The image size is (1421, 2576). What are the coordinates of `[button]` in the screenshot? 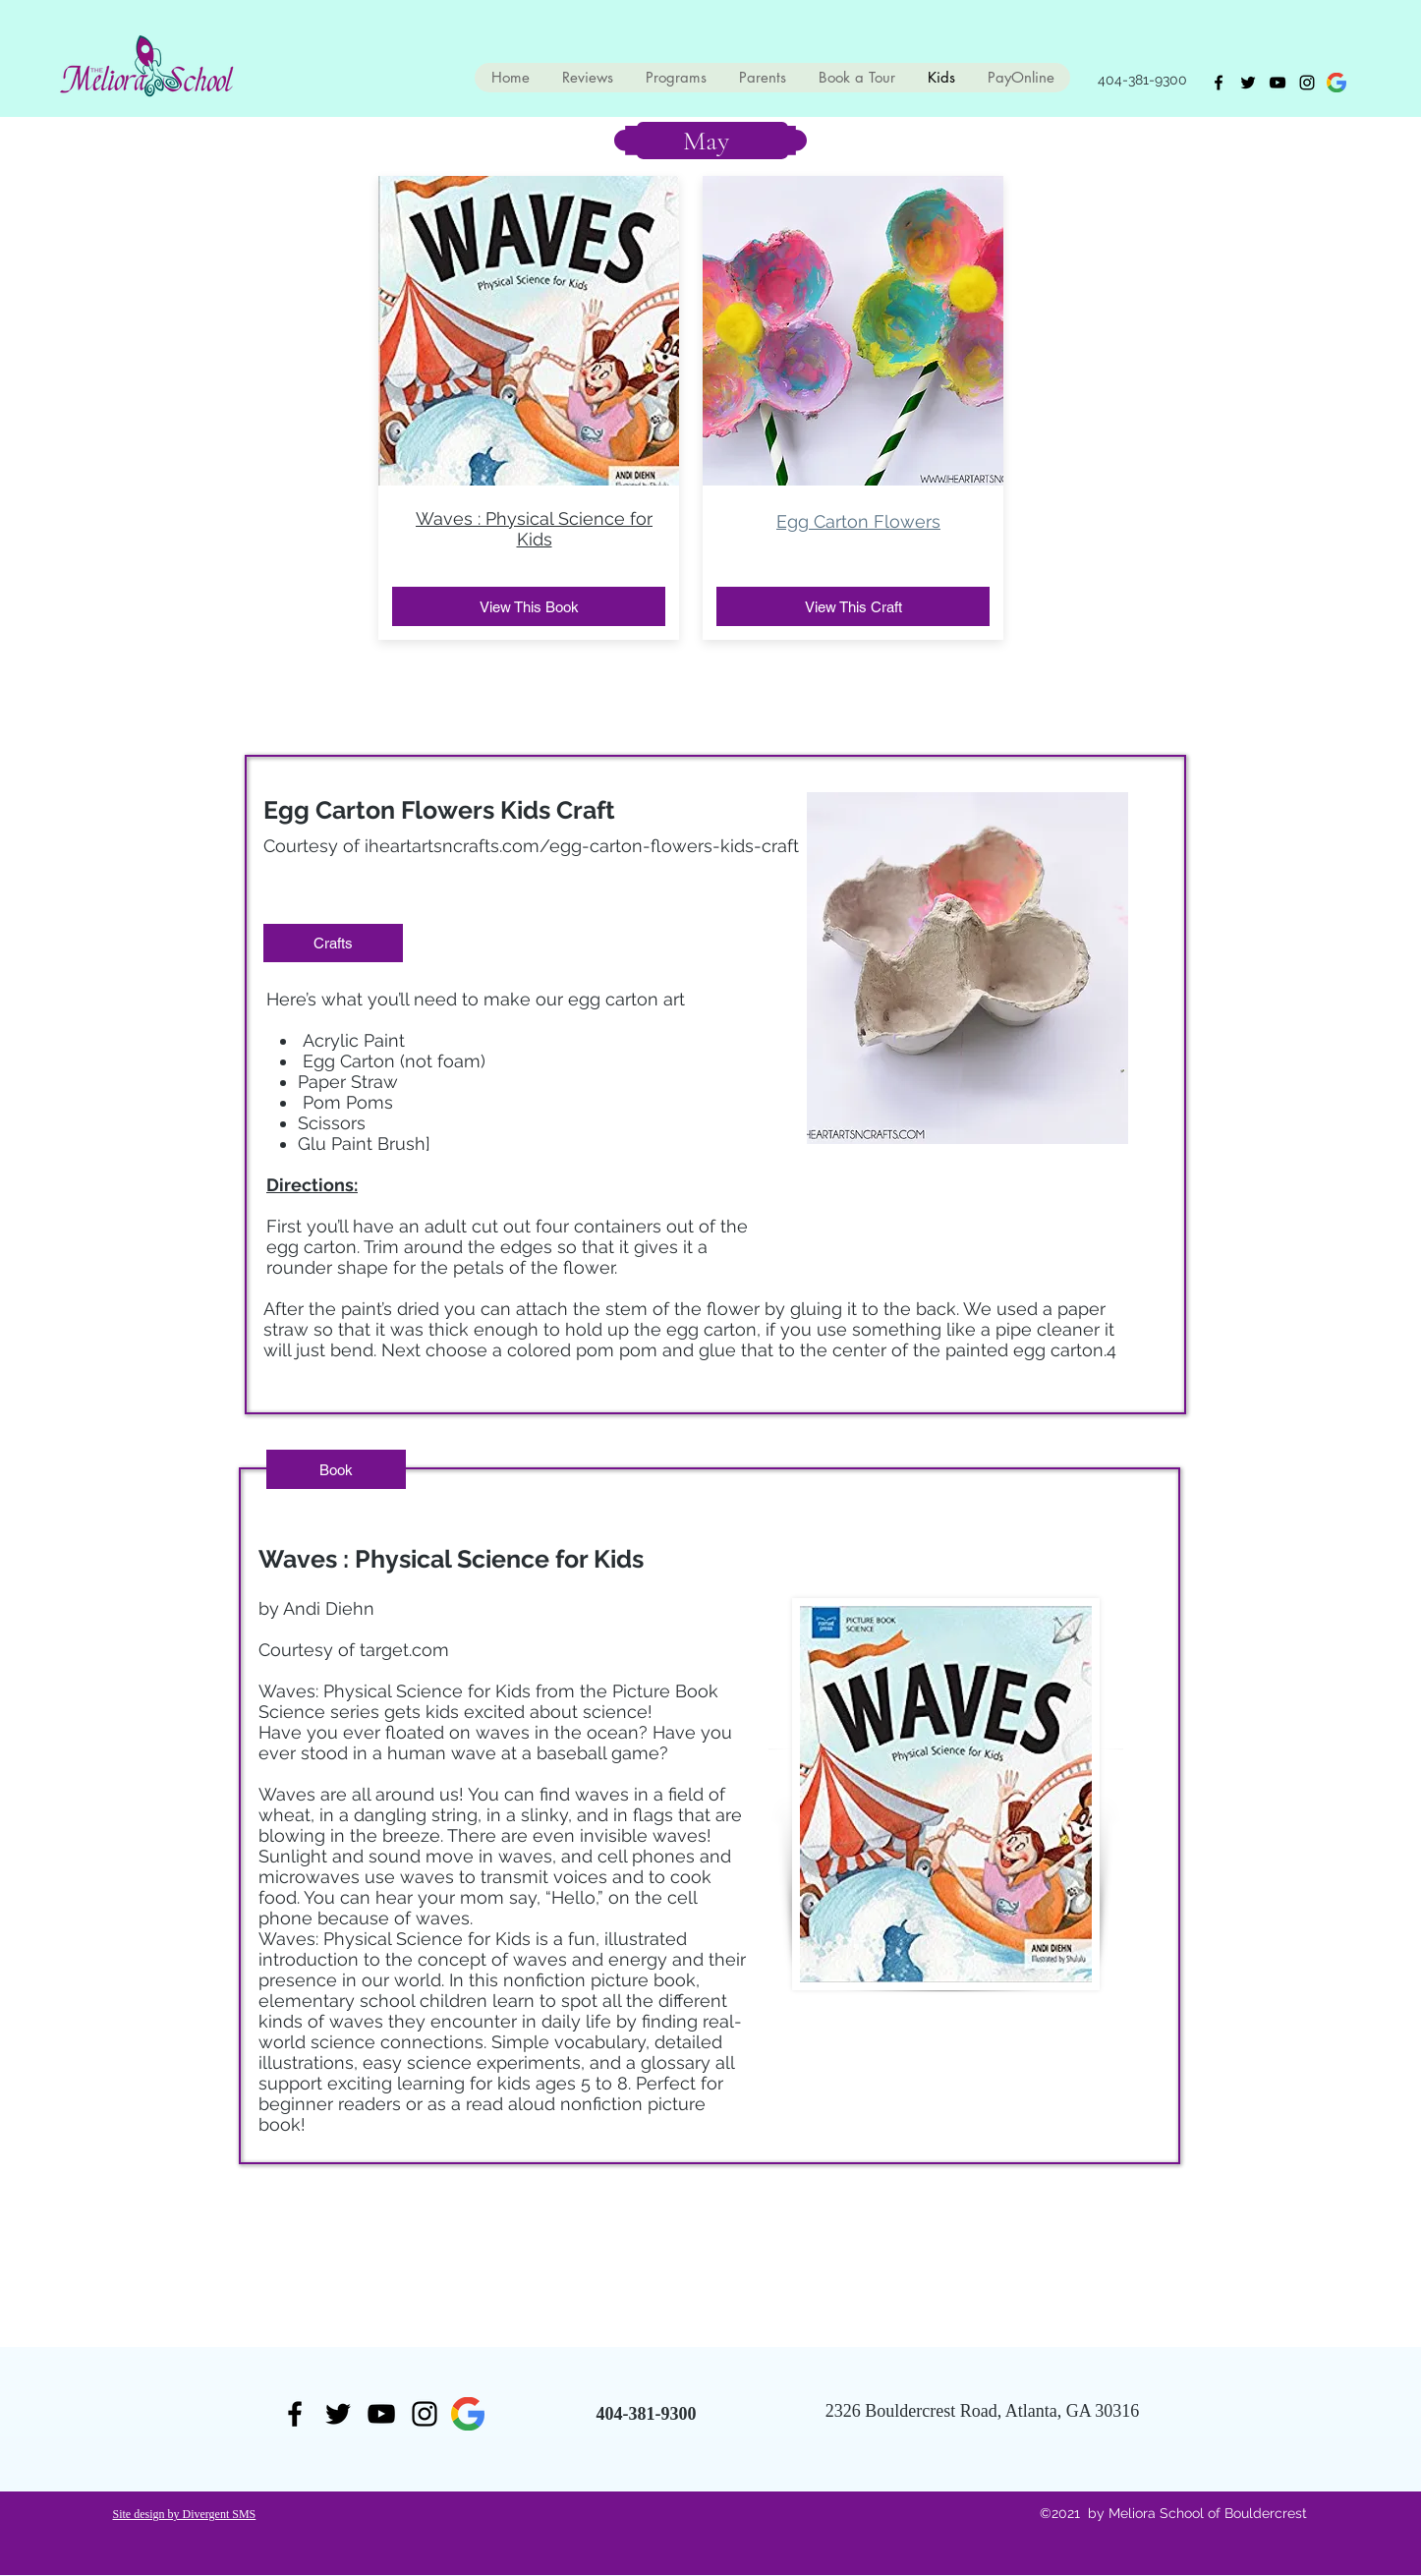 It's located at (333, 943).